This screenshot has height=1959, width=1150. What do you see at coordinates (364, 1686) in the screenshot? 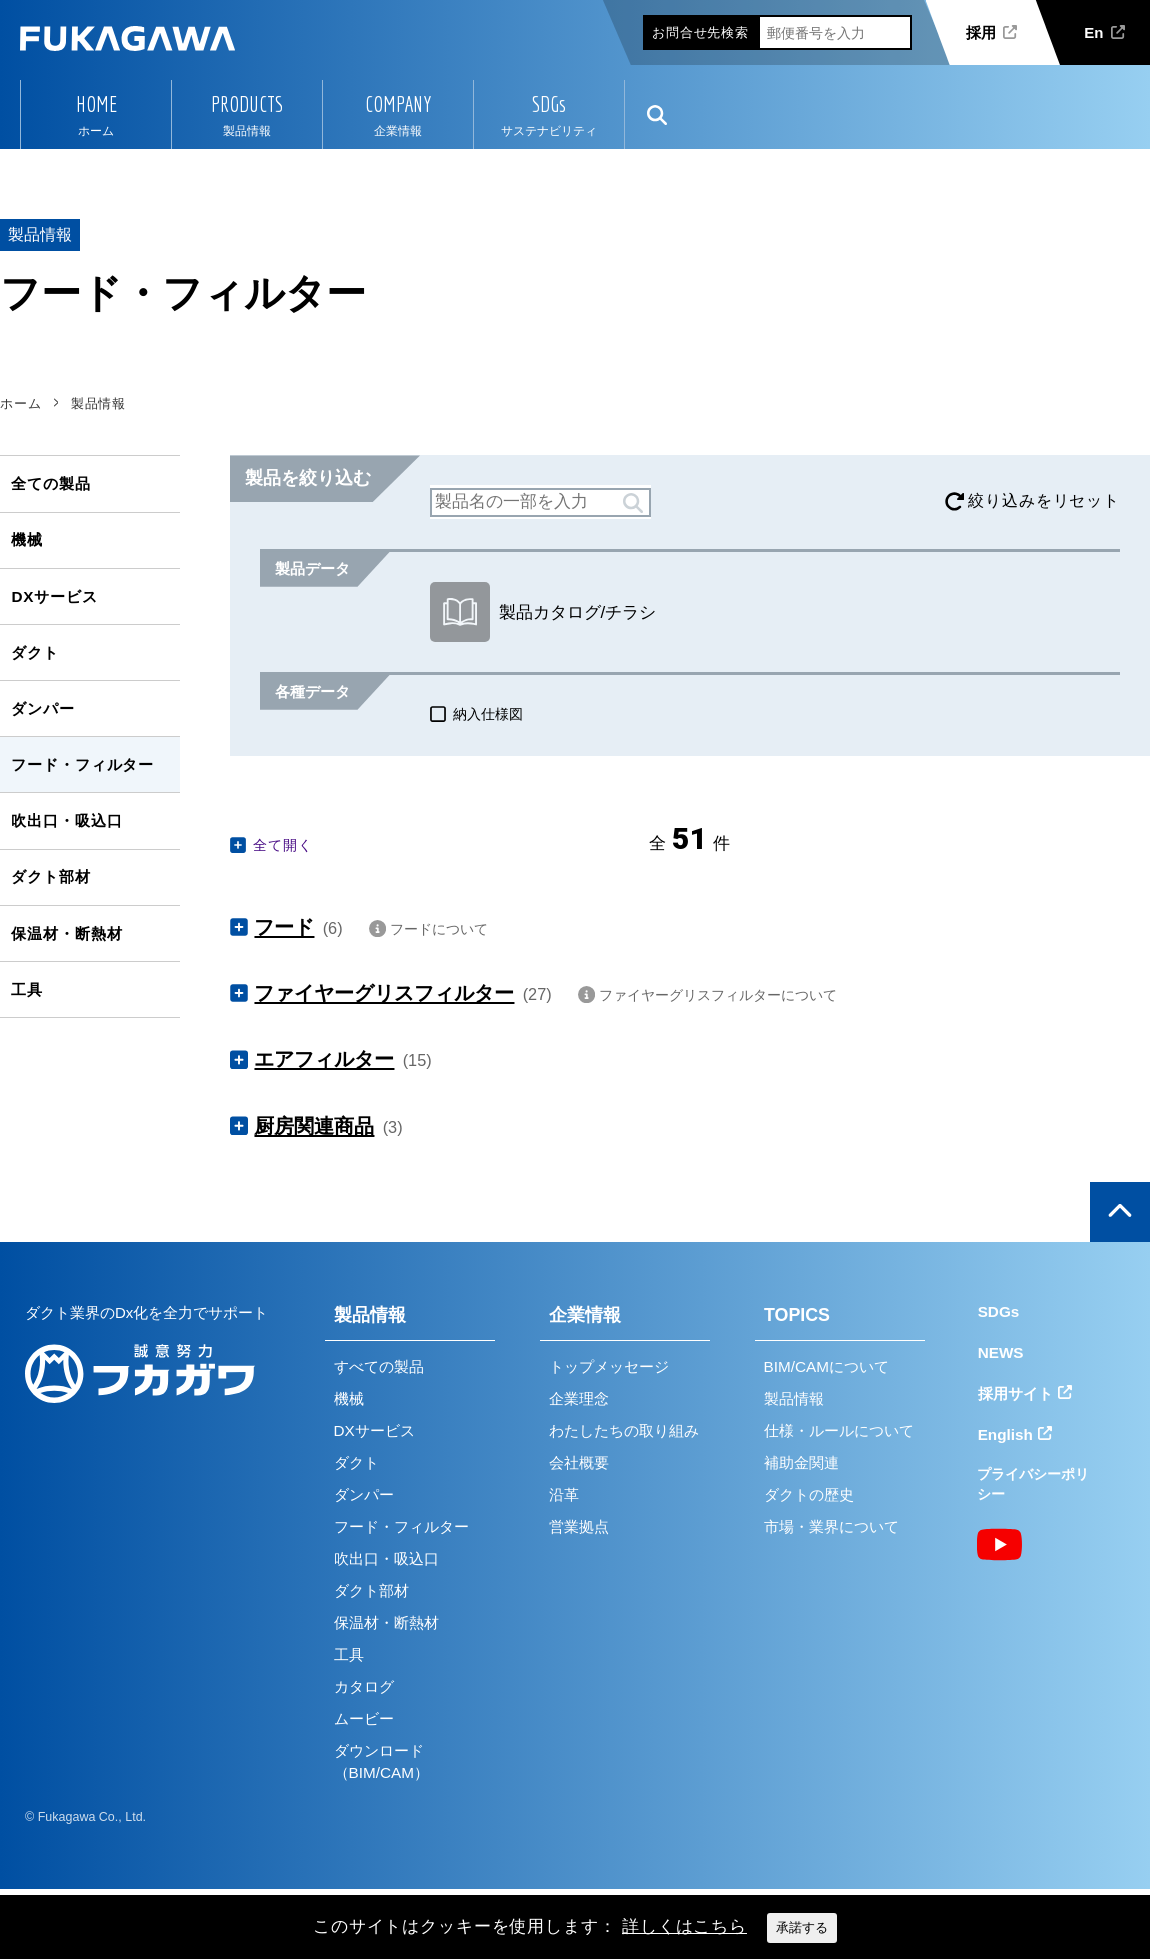
I see `カタログ` at bounding box center [364, 1686].